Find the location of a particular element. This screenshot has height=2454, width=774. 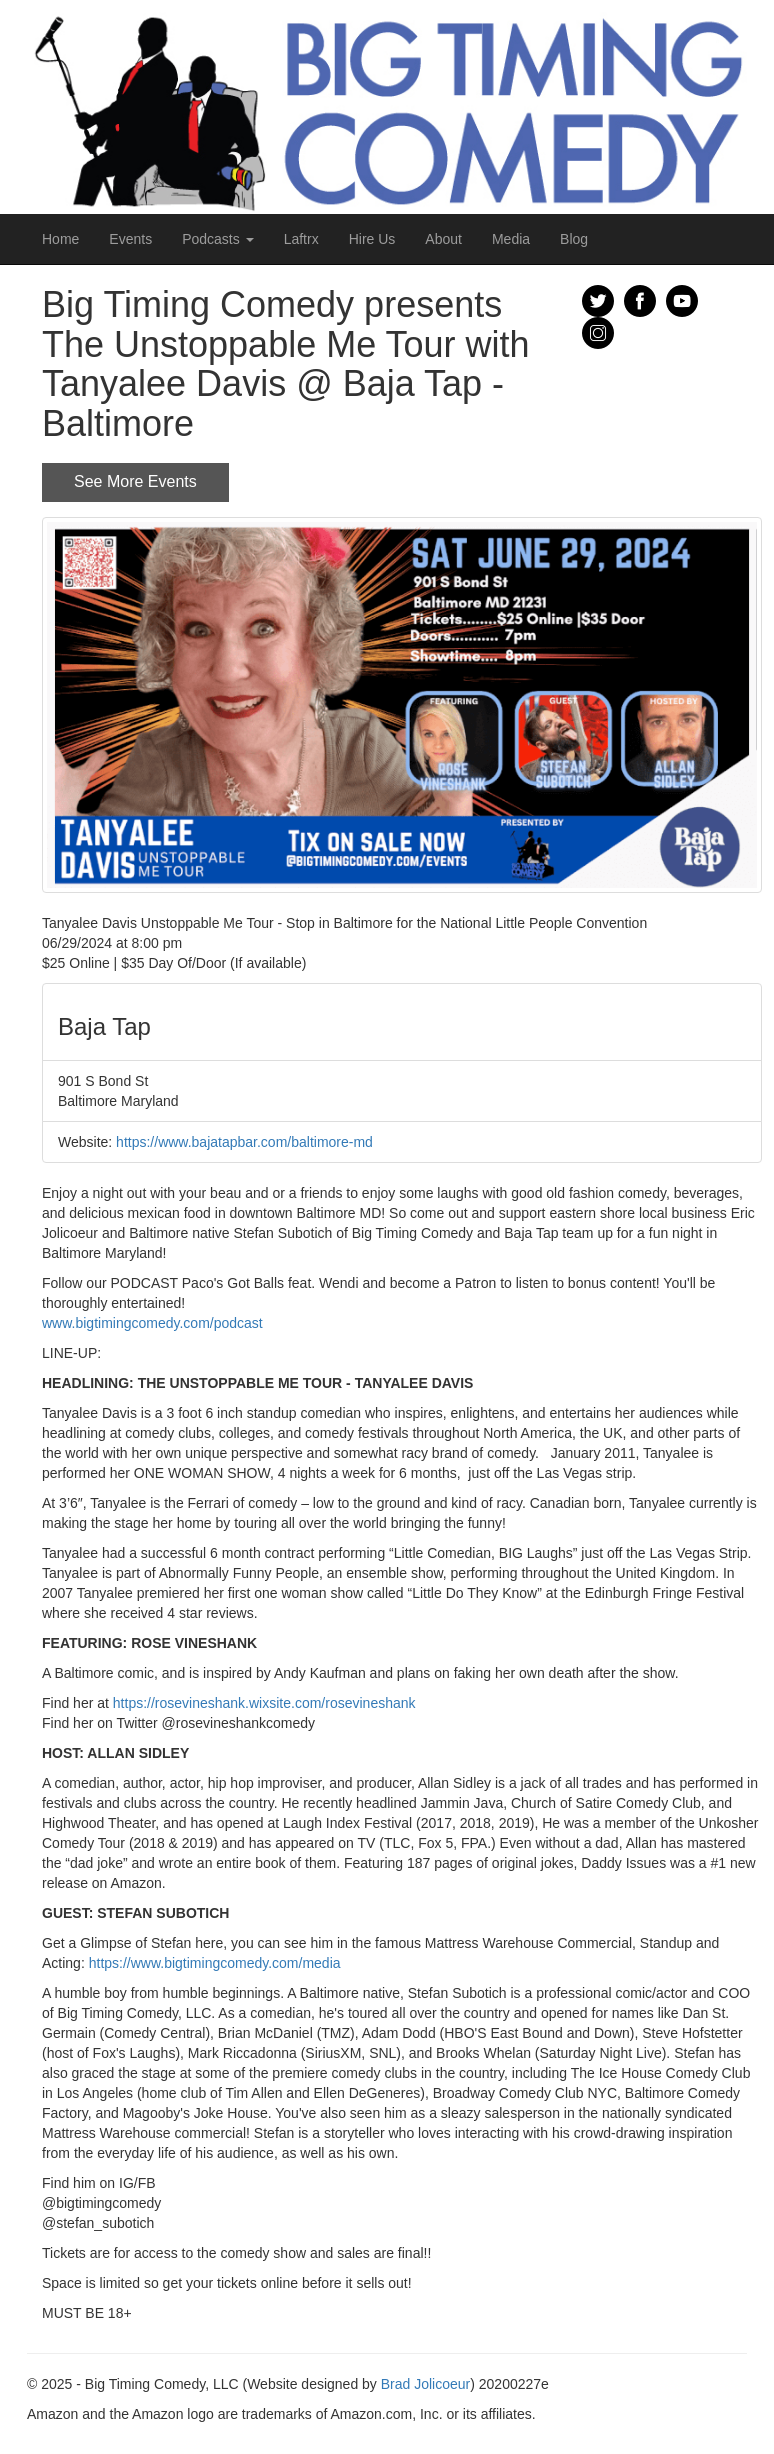

Blog is located at coordinates (574, 239).